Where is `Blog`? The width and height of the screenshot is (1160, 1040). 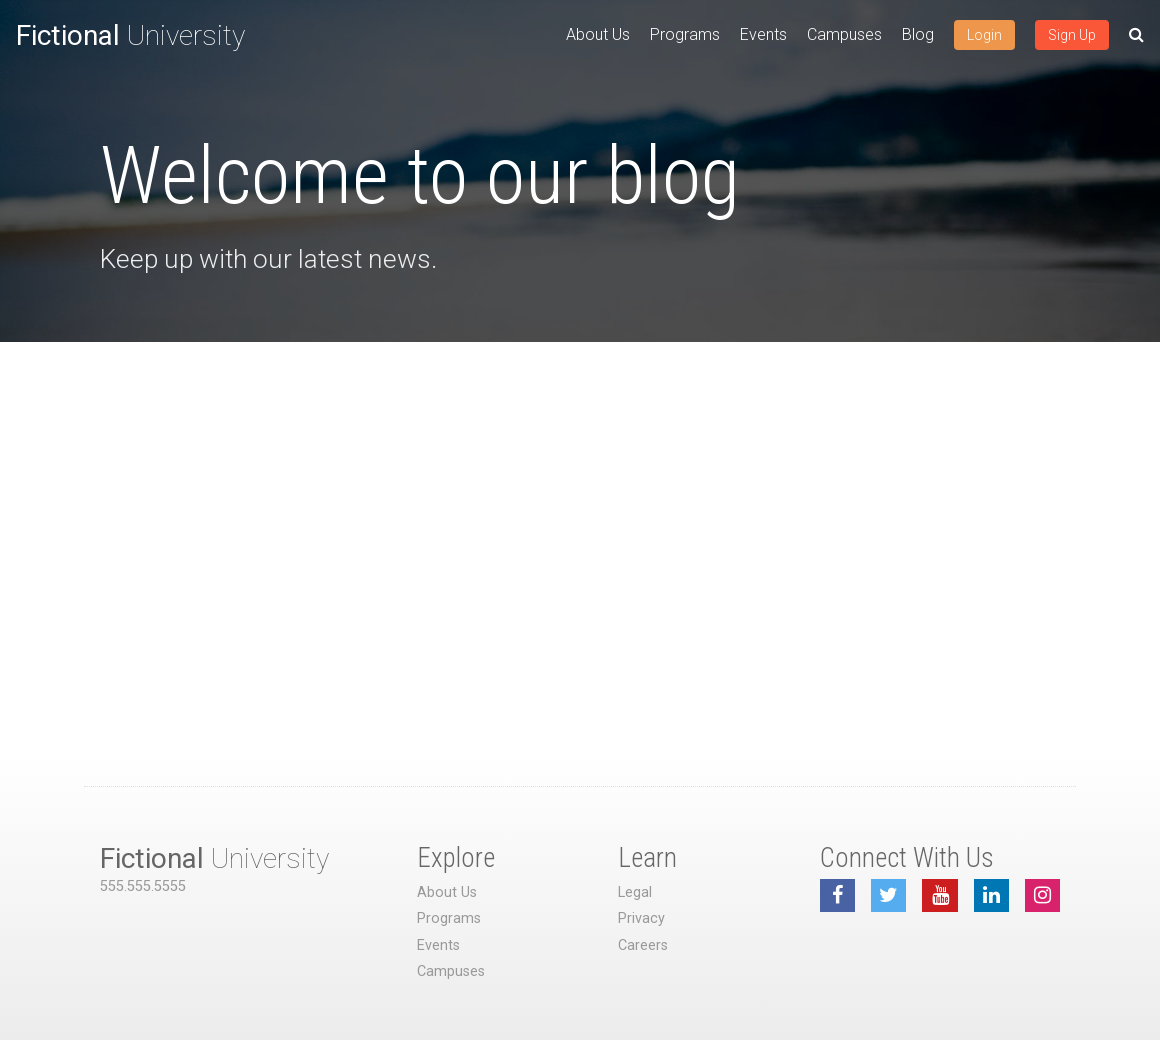
Blog is located at coordinates (918, 34).